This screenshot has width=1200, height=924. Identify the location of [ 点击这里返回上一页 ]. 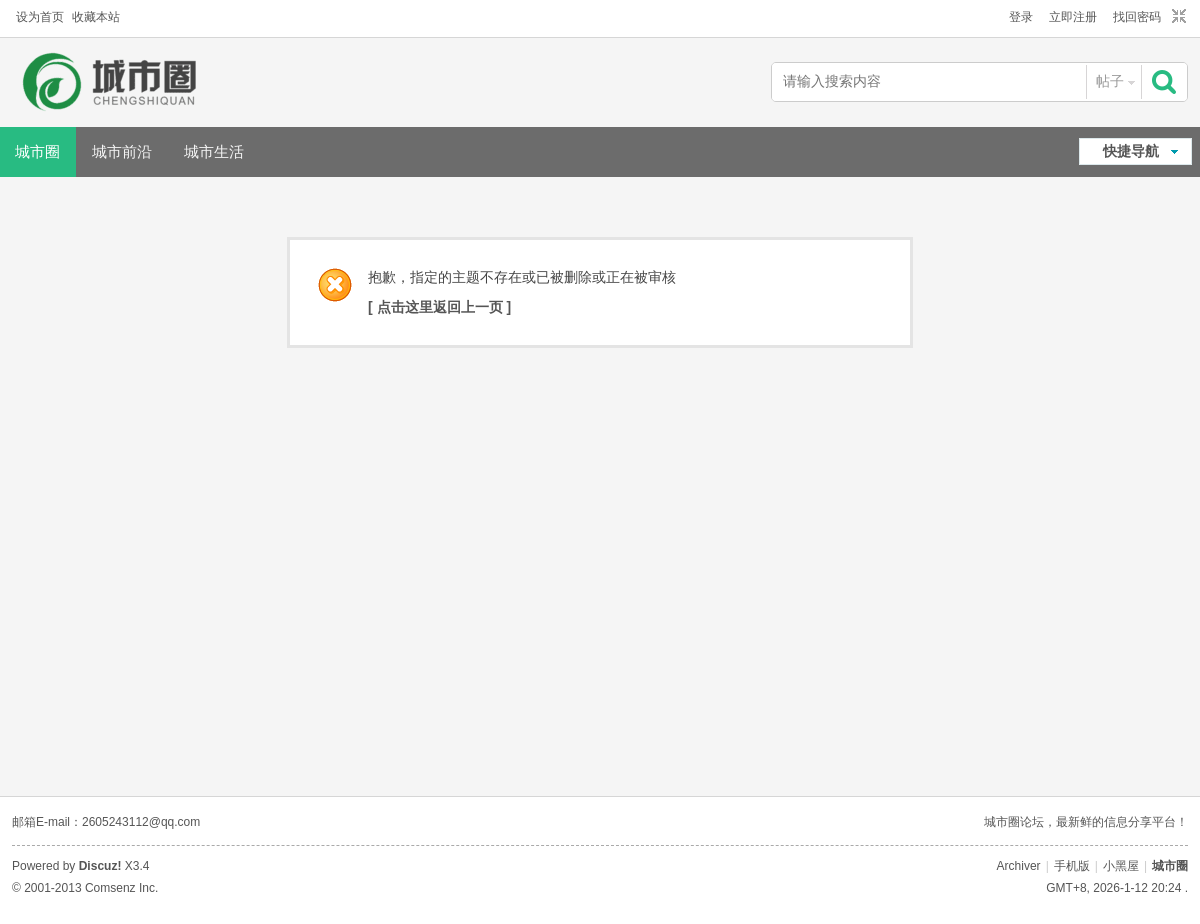
(439, 307).